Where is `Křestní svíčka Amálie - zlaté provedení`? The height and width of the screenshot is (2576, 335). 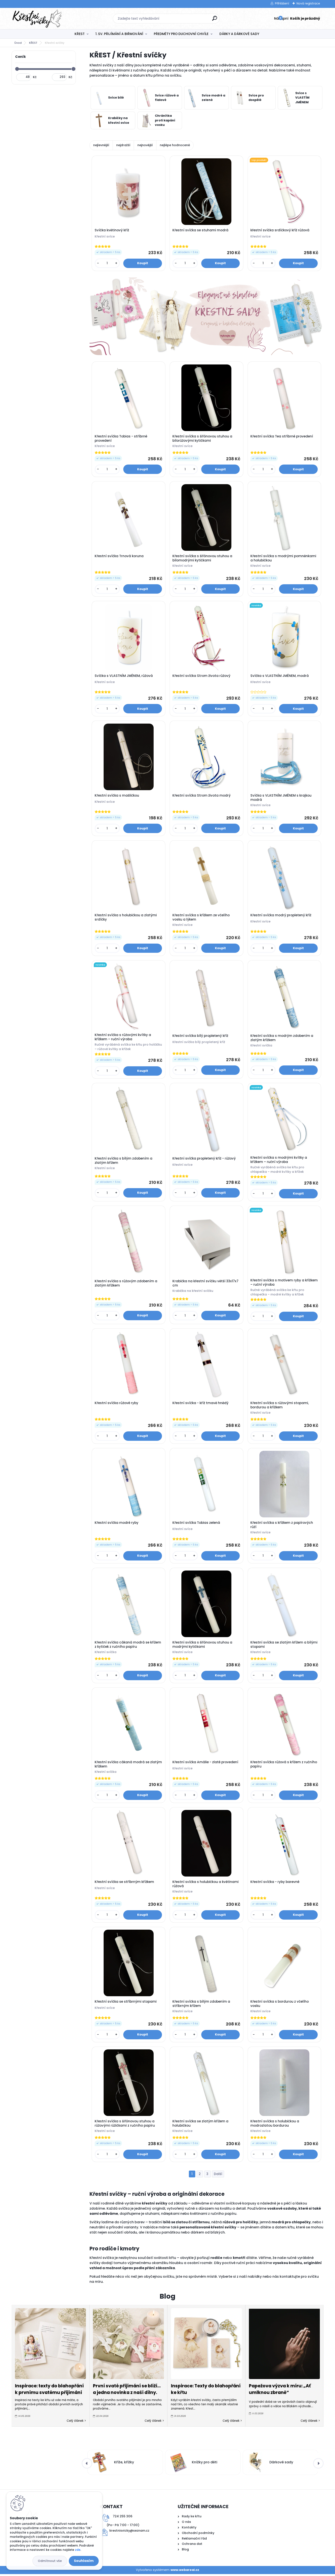
Křestní svíčka Amálie - zlaté provedení is located at coordinates (205, 1764).